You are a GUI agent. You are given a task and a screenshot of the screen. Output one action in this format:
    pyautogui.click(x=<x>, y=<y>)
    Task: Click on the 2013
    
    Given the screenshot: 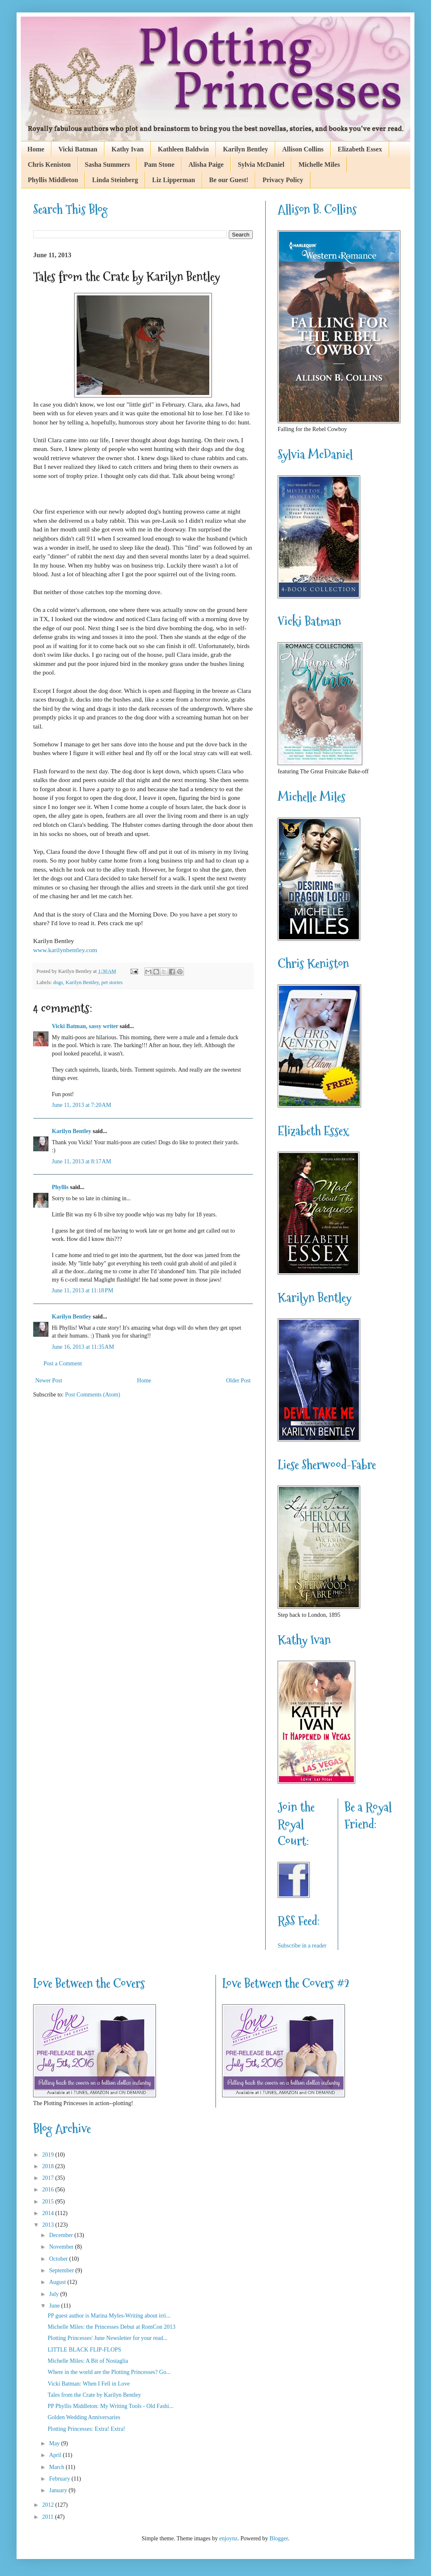 What is the action you would take?
    pyautogui.click(x=49, y=2225)
    